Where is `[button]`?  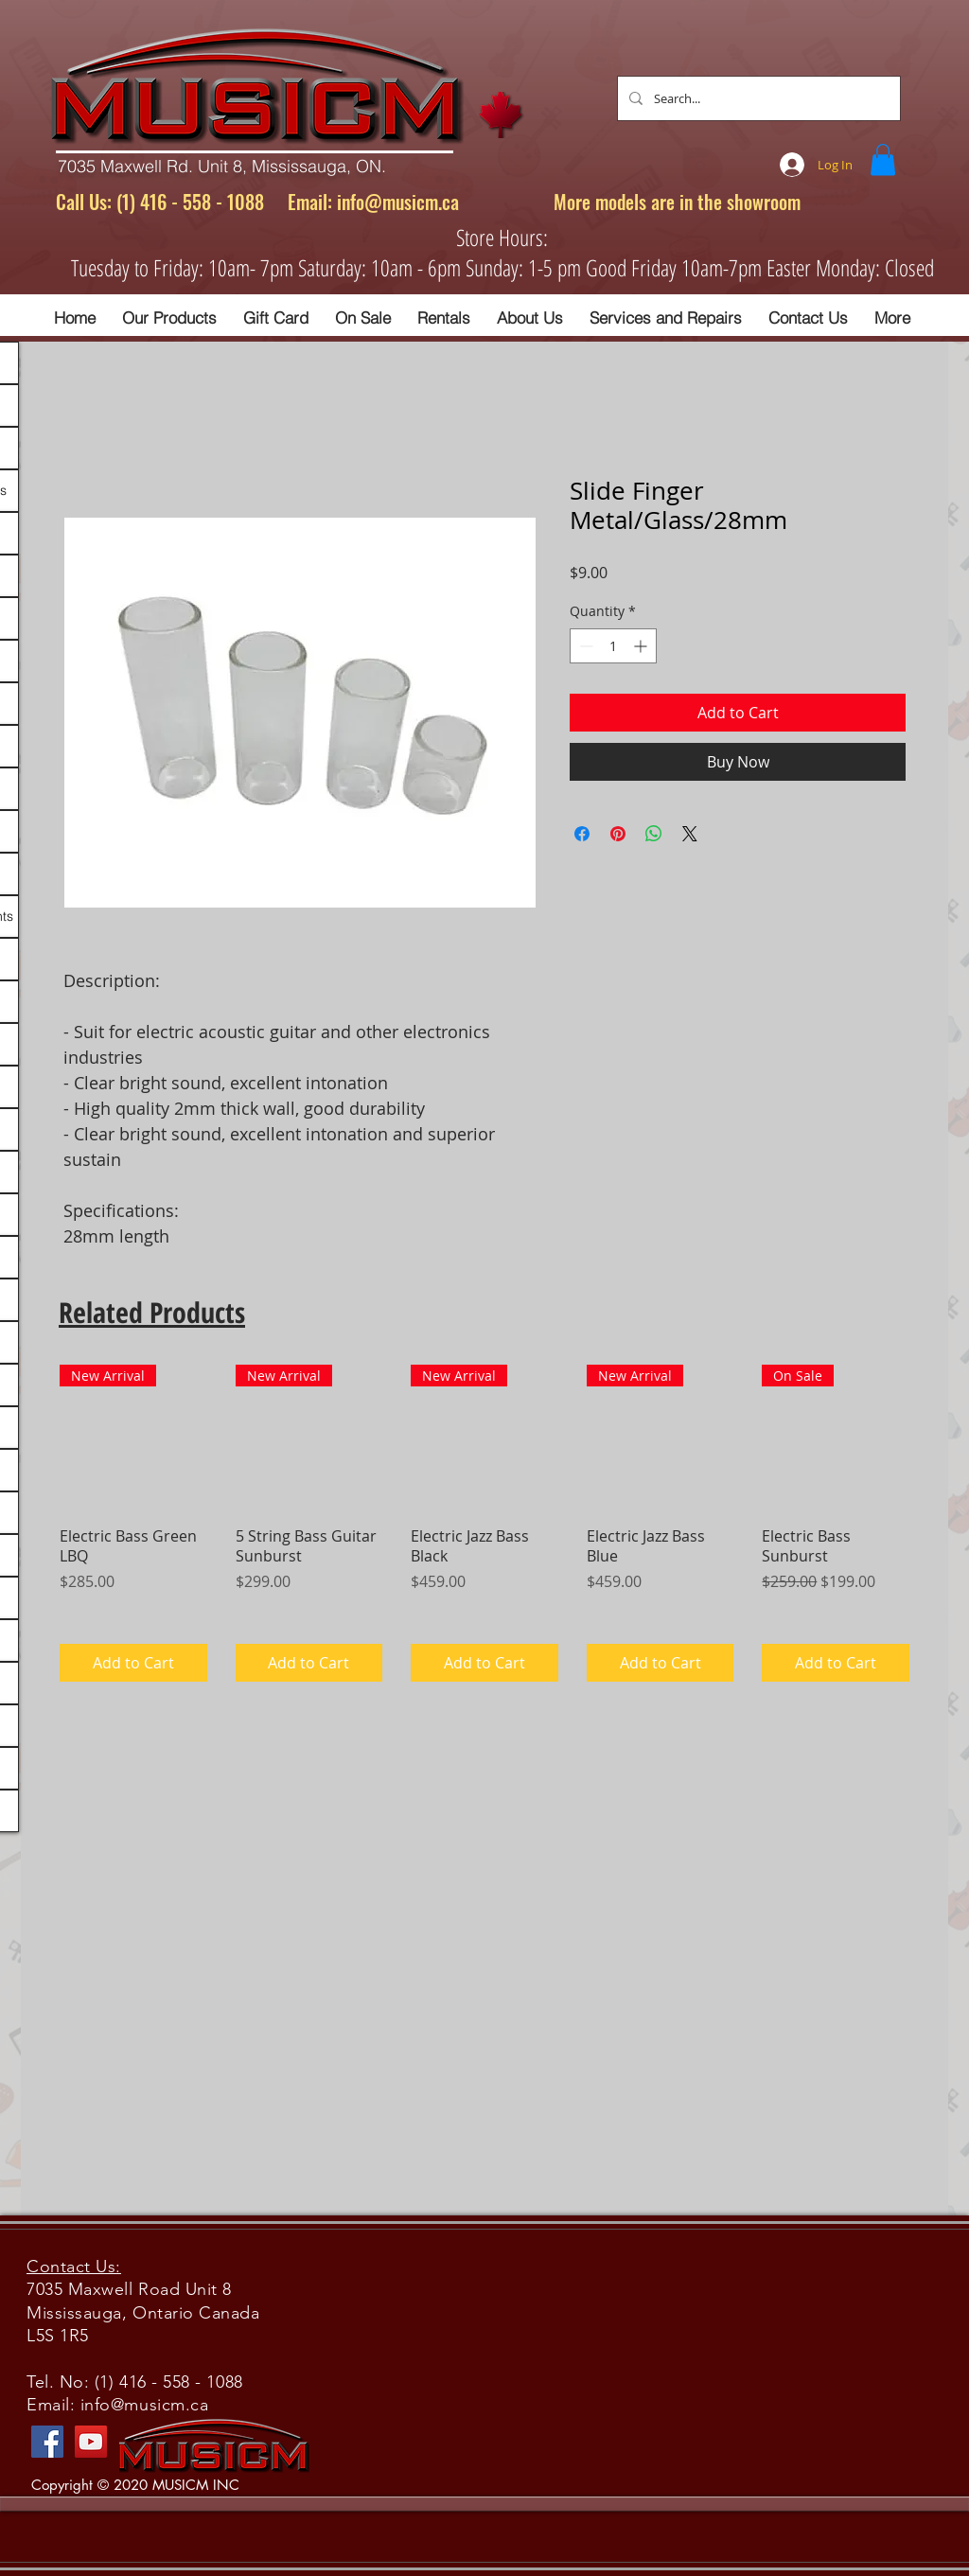 [button] is located at coordinates (883, 159).